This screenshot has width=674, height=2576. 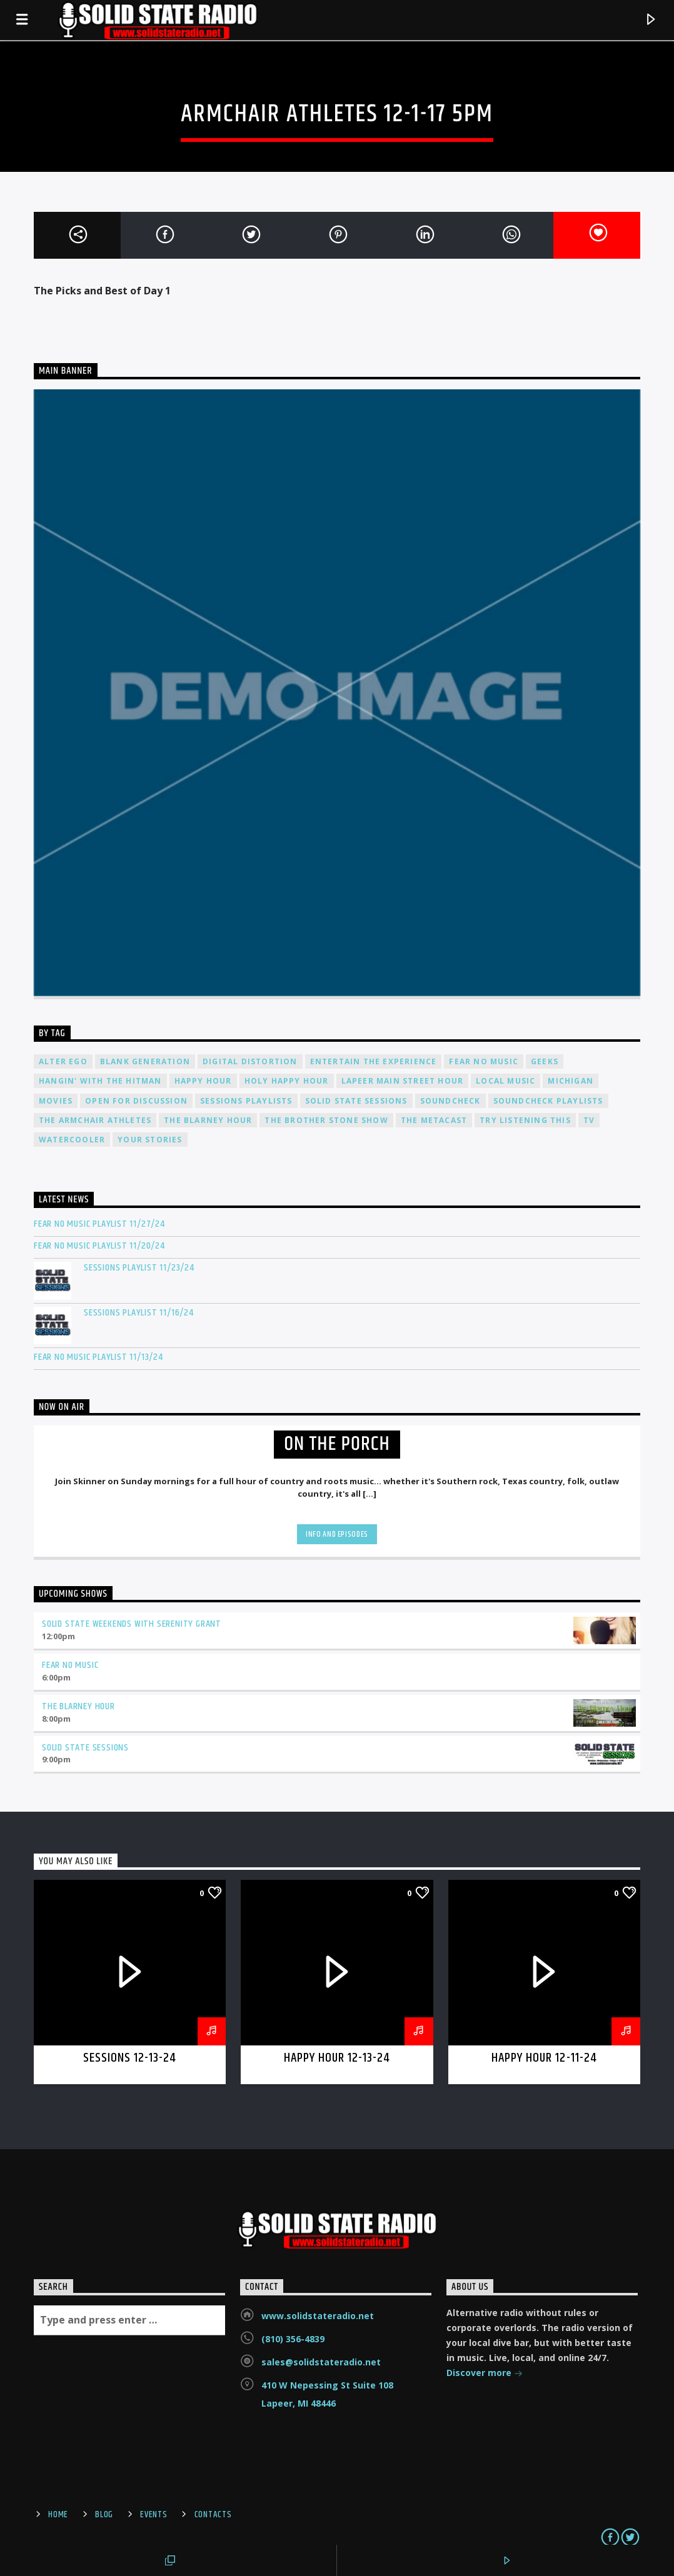 What do you see at coordinates (321, 2362) in the screenshot?
I see `sales@solidstateradio.net` at bounding box center [321, 2362].